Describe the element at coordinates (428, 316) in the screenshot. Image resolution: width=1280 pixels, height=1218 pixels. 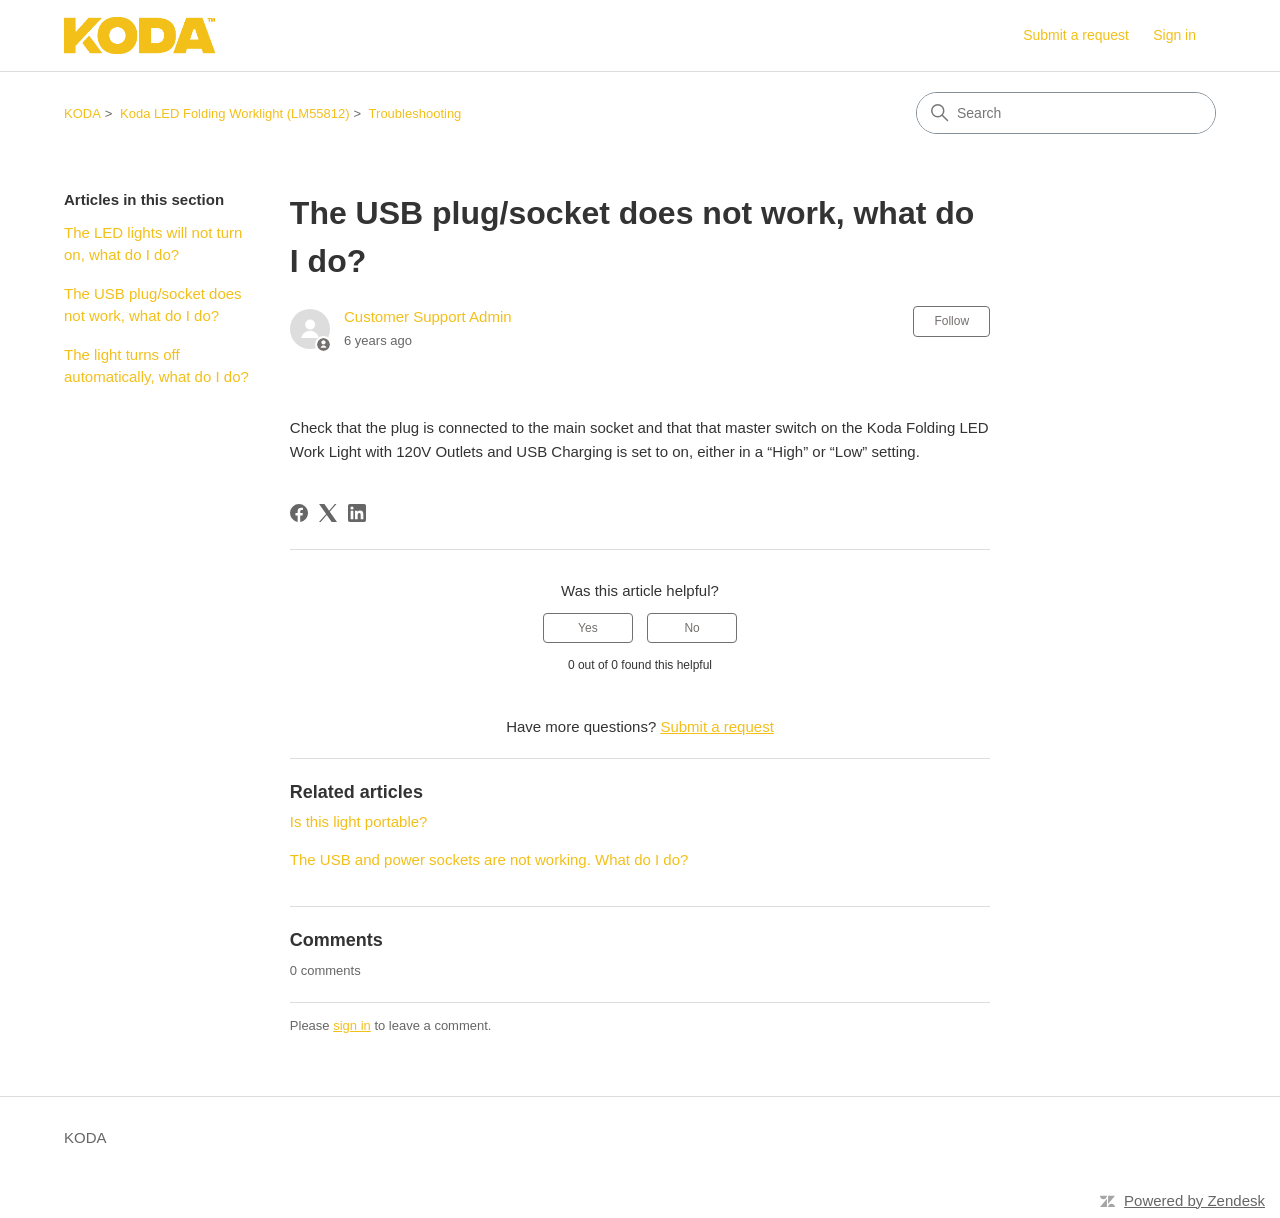
I see `Customer Support Admin` at that location.